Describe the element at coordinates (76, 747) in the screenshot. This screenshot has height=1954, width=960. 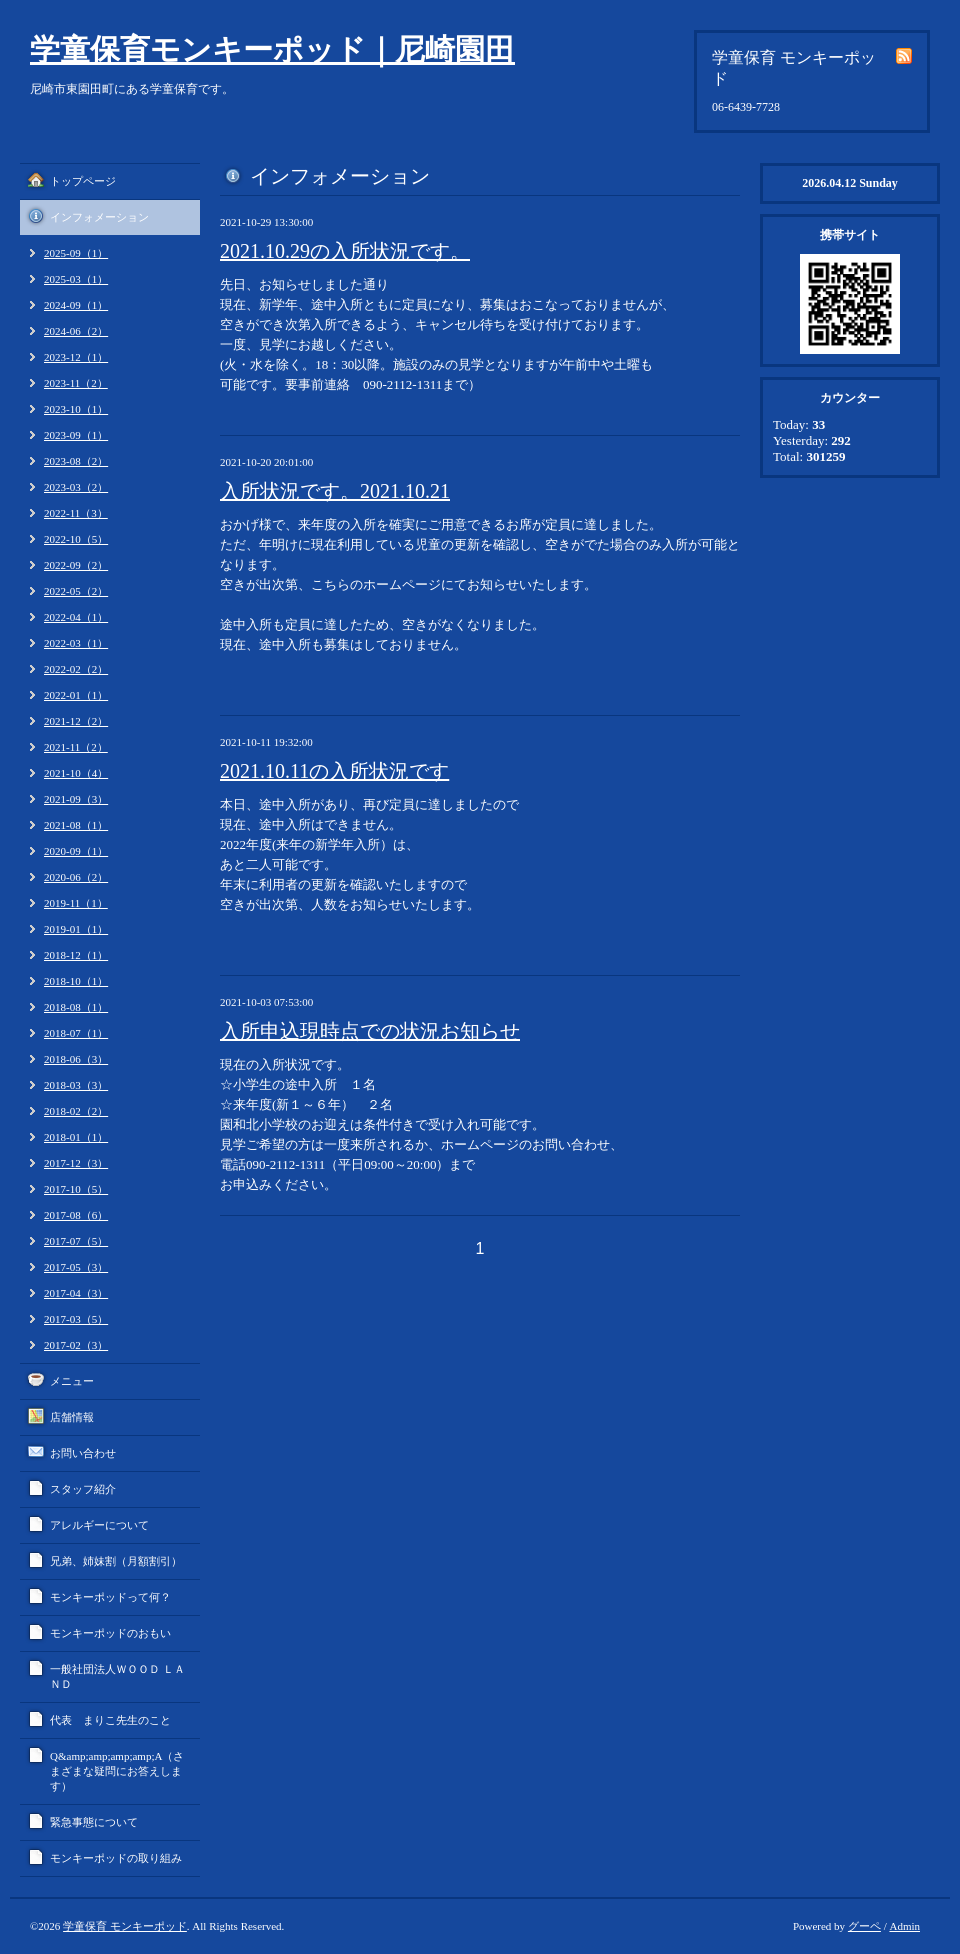
I see `2021-11（2）` at that location.